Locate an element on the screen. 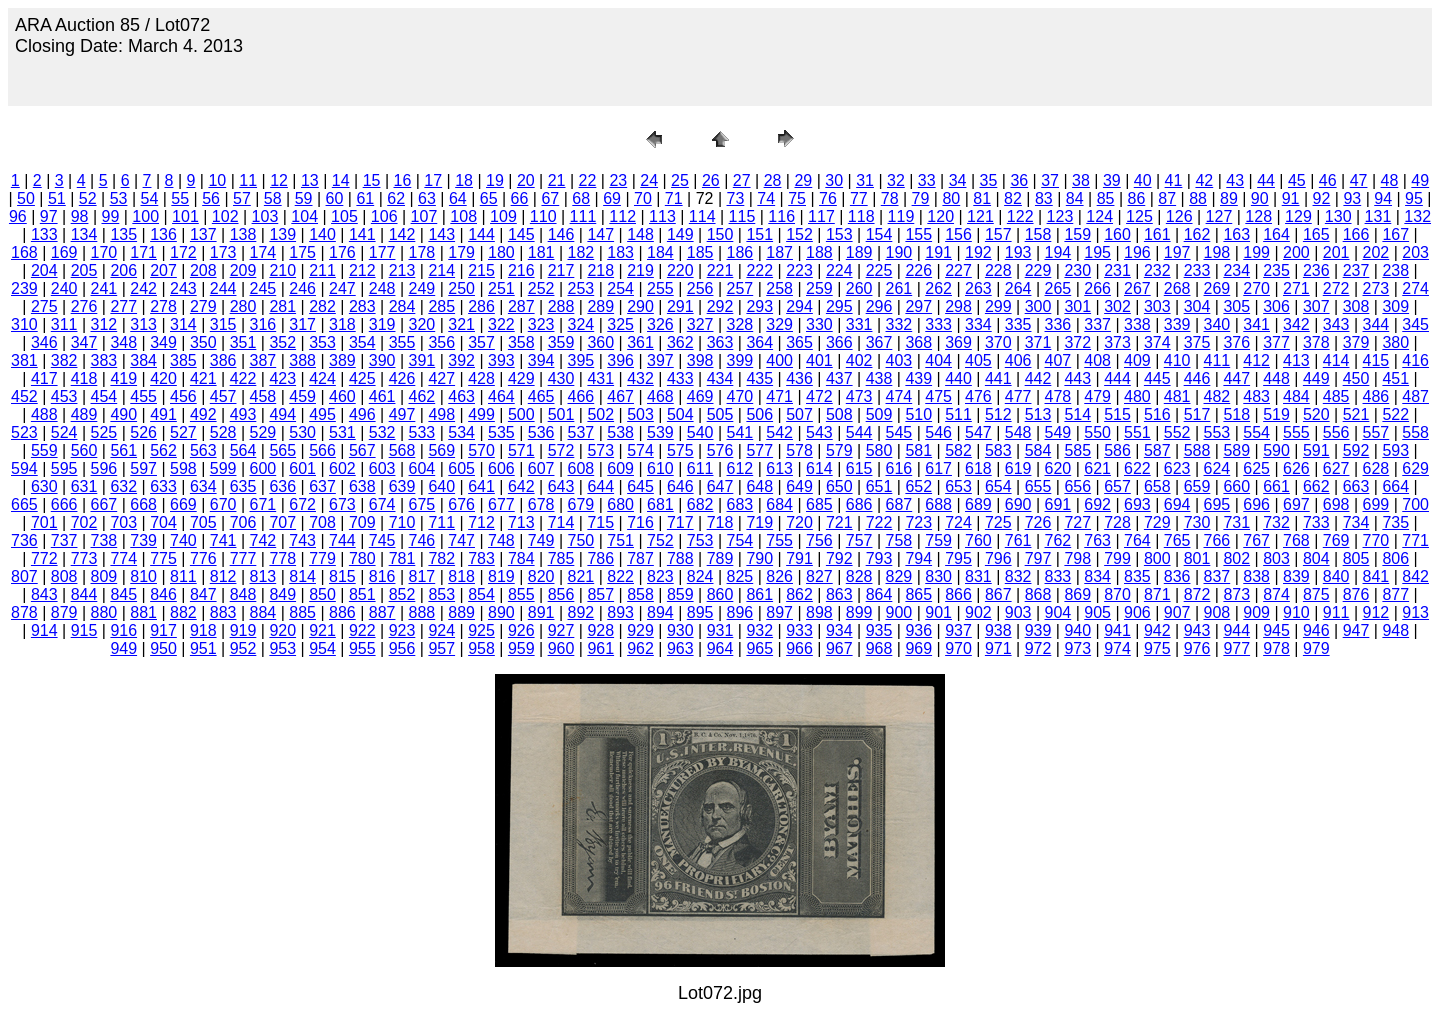 The image size is (1440, 1020). 516 is located at coordinates (1157, 414).